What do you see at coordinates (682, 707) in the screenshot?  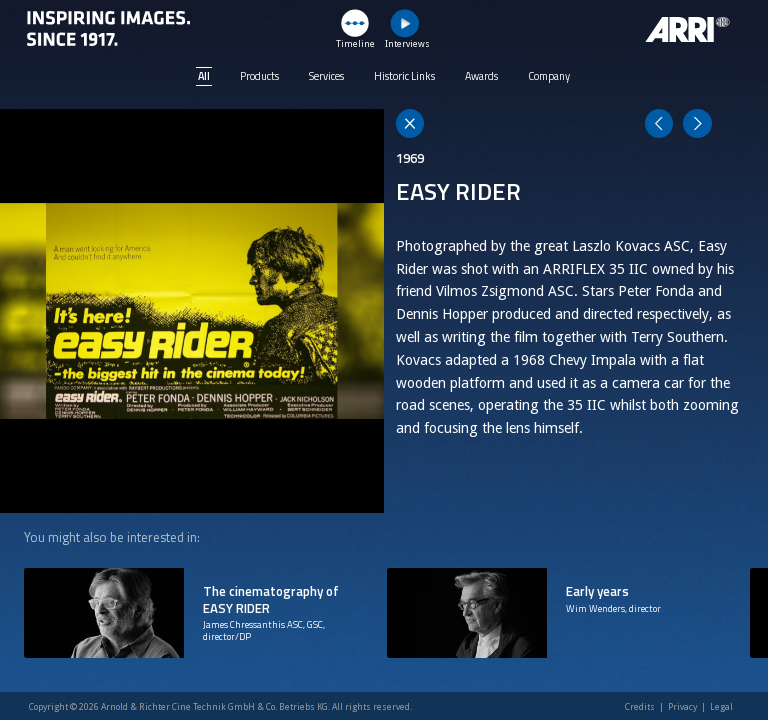 I see `Privacy` at bounding box center [682, 707].